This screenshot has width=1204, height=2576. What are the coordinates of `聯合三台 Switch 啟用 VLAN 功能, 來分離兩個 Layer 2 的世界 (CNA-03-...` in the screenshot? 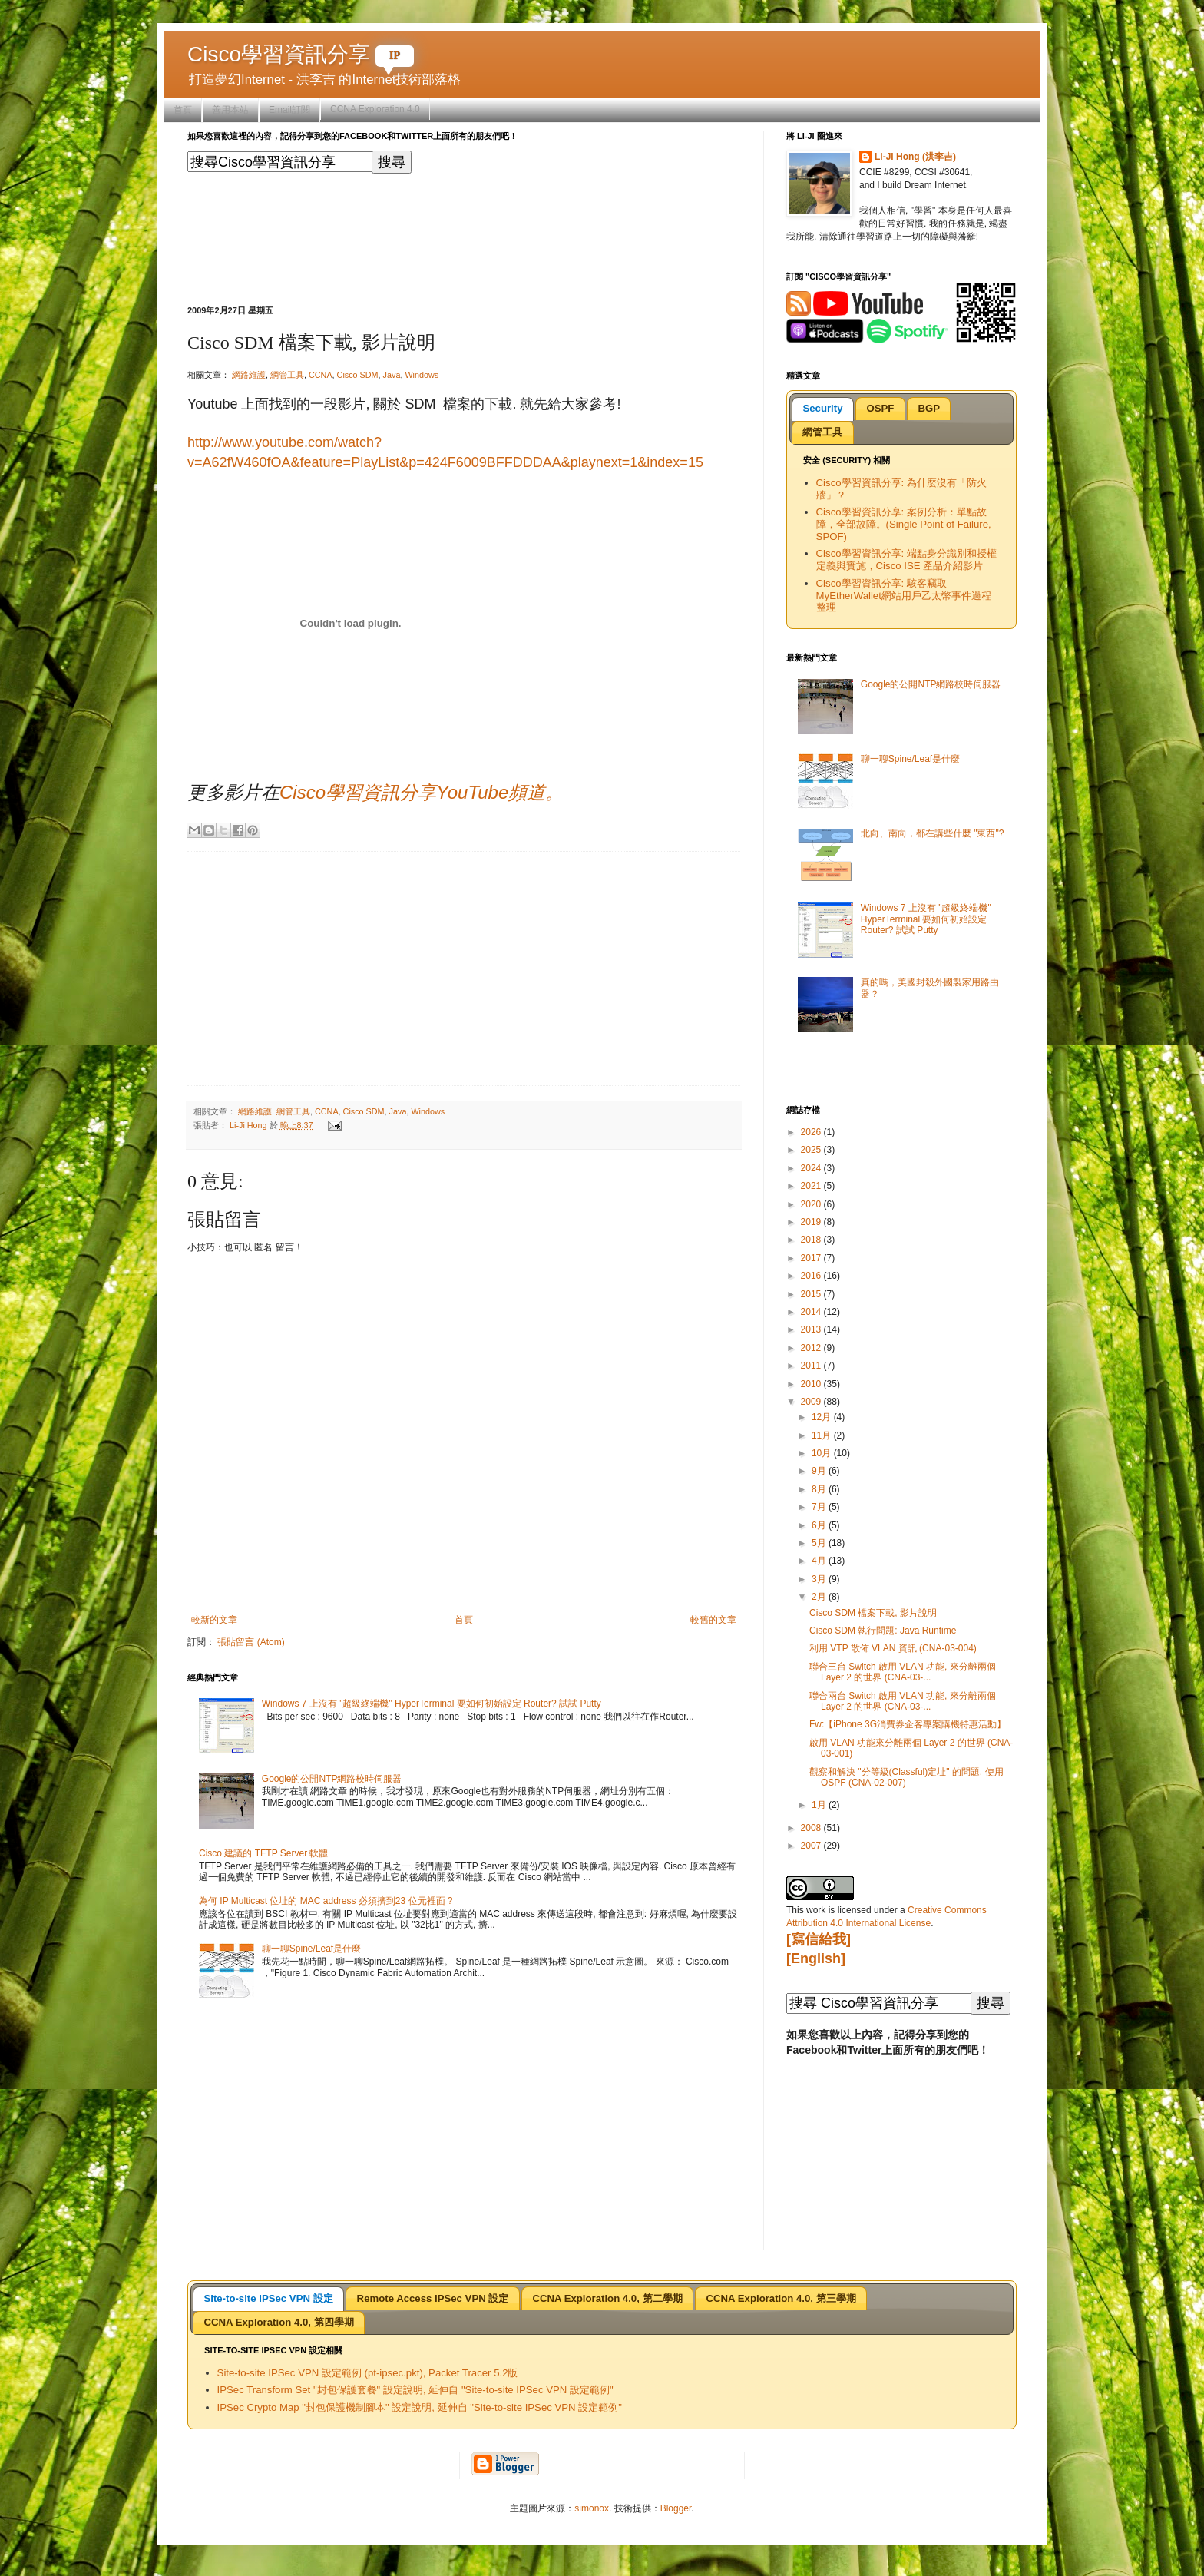 It's located at (902, 1672).